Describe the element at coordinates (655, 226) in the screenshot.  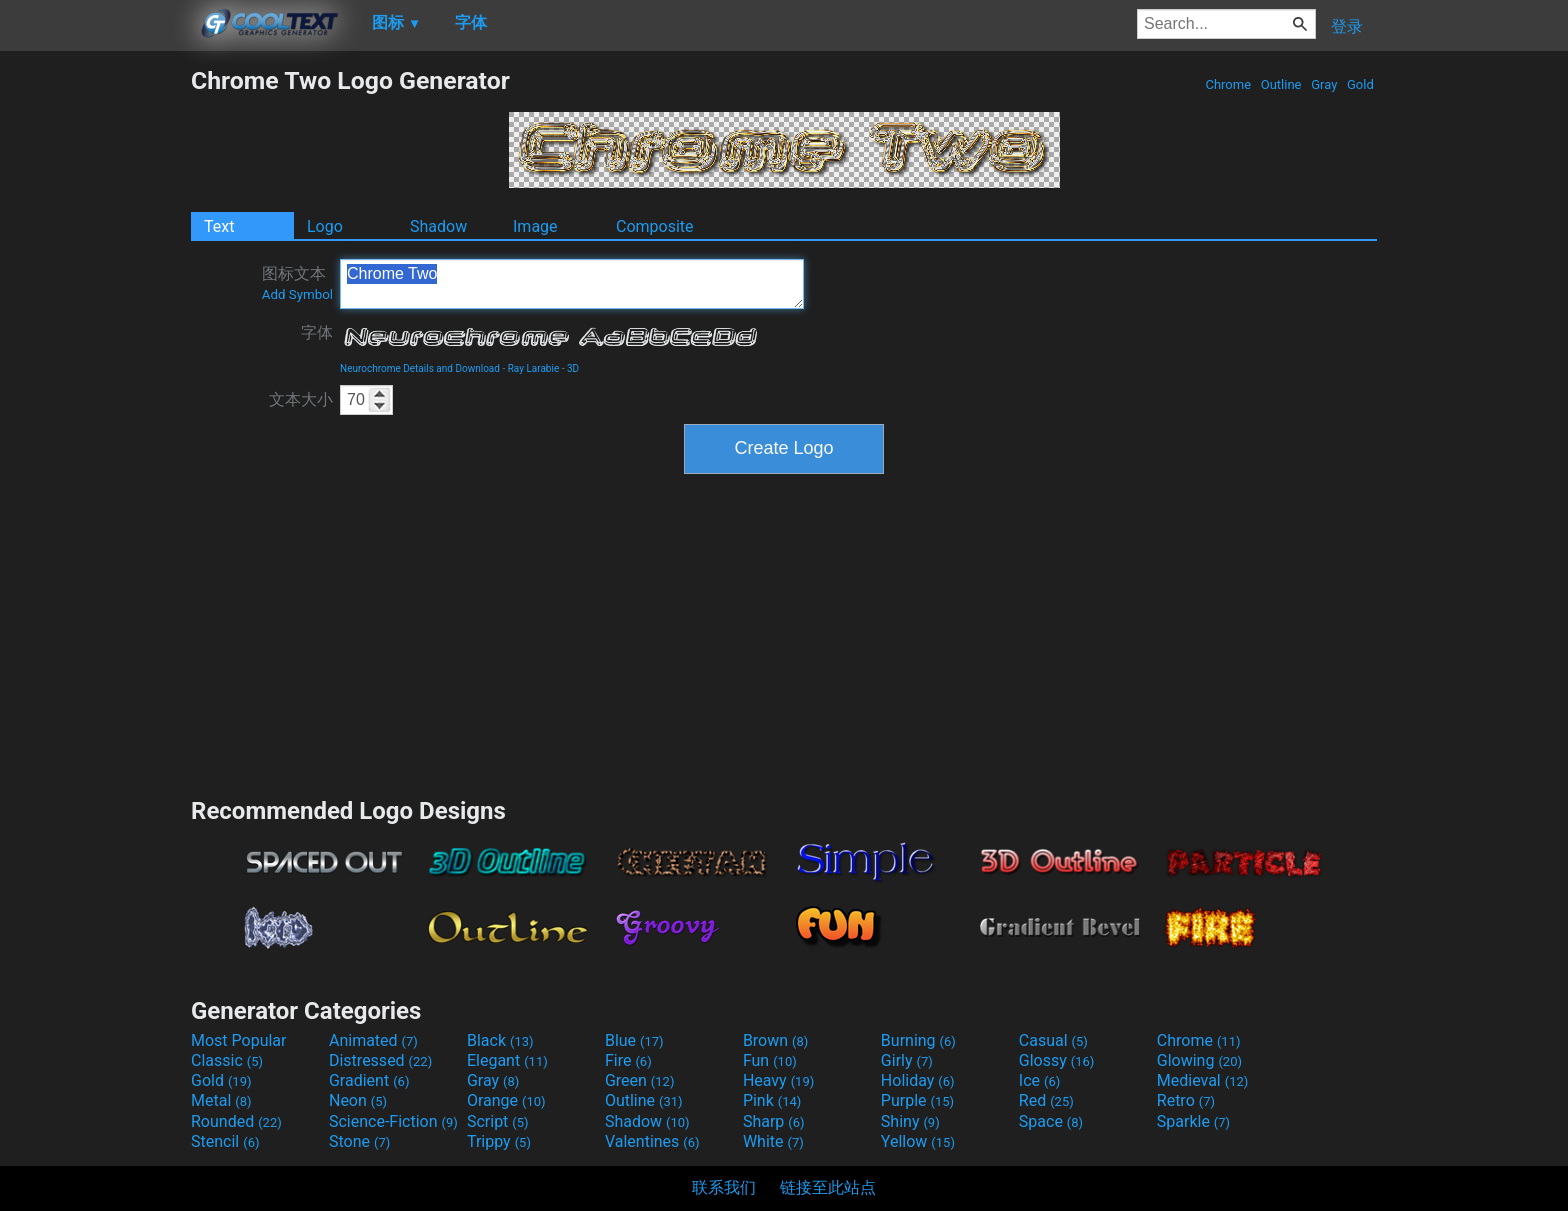
I see `Composite` at that location.